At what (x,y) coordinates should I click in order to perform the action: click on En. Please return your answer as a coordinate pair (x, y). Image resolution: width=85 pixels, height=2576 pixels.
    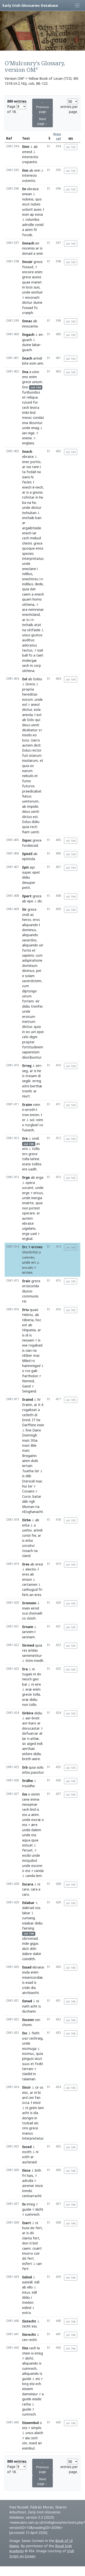
    Looking at the image, I should click on (24, 189).